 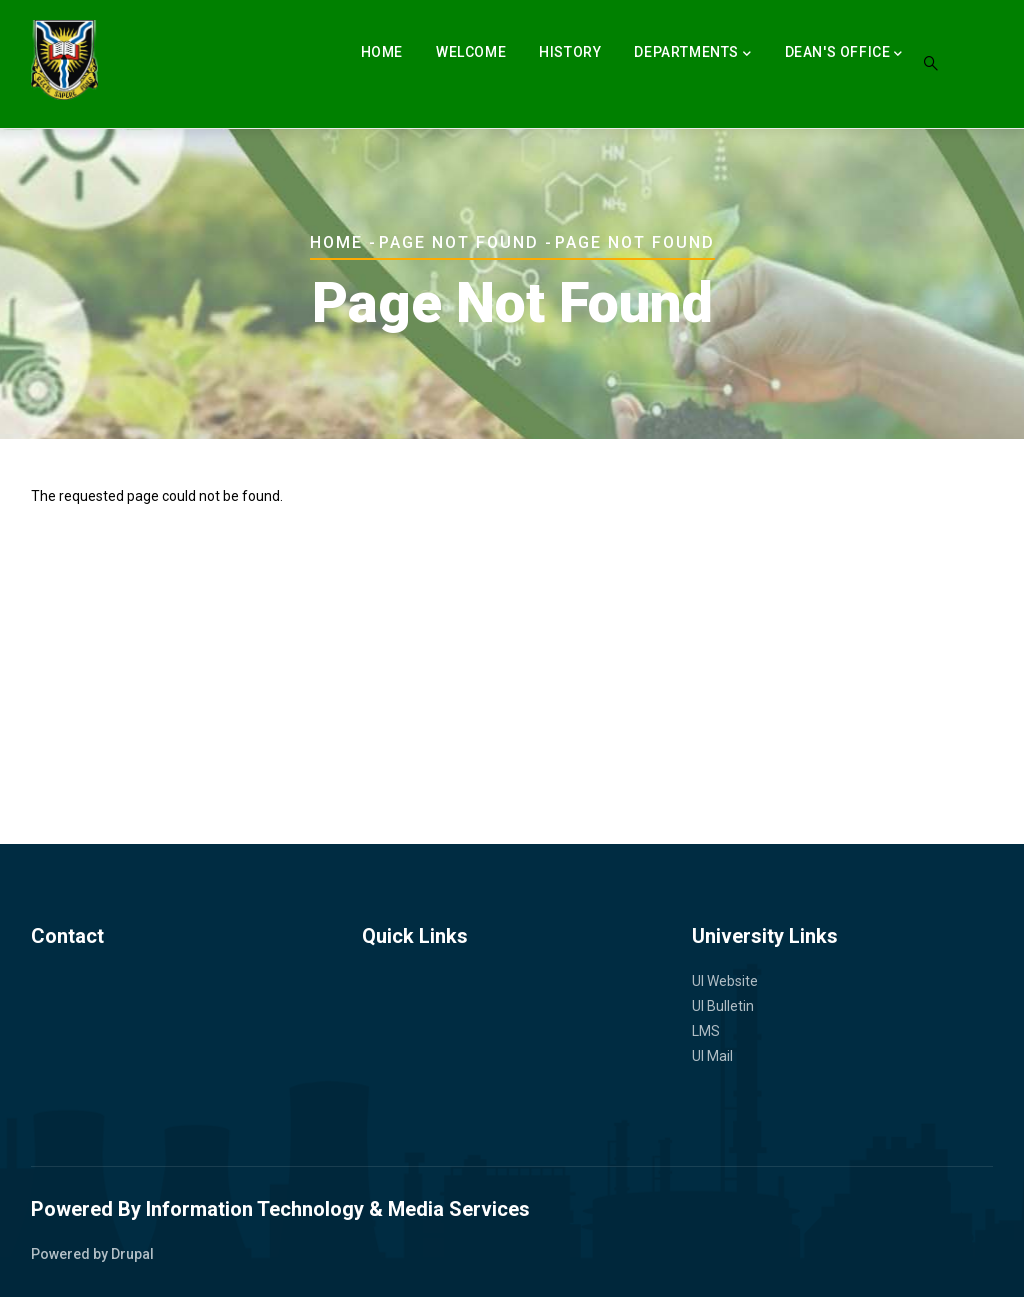 I want to click on UI Bulletin, so click(x=723, y=1006).